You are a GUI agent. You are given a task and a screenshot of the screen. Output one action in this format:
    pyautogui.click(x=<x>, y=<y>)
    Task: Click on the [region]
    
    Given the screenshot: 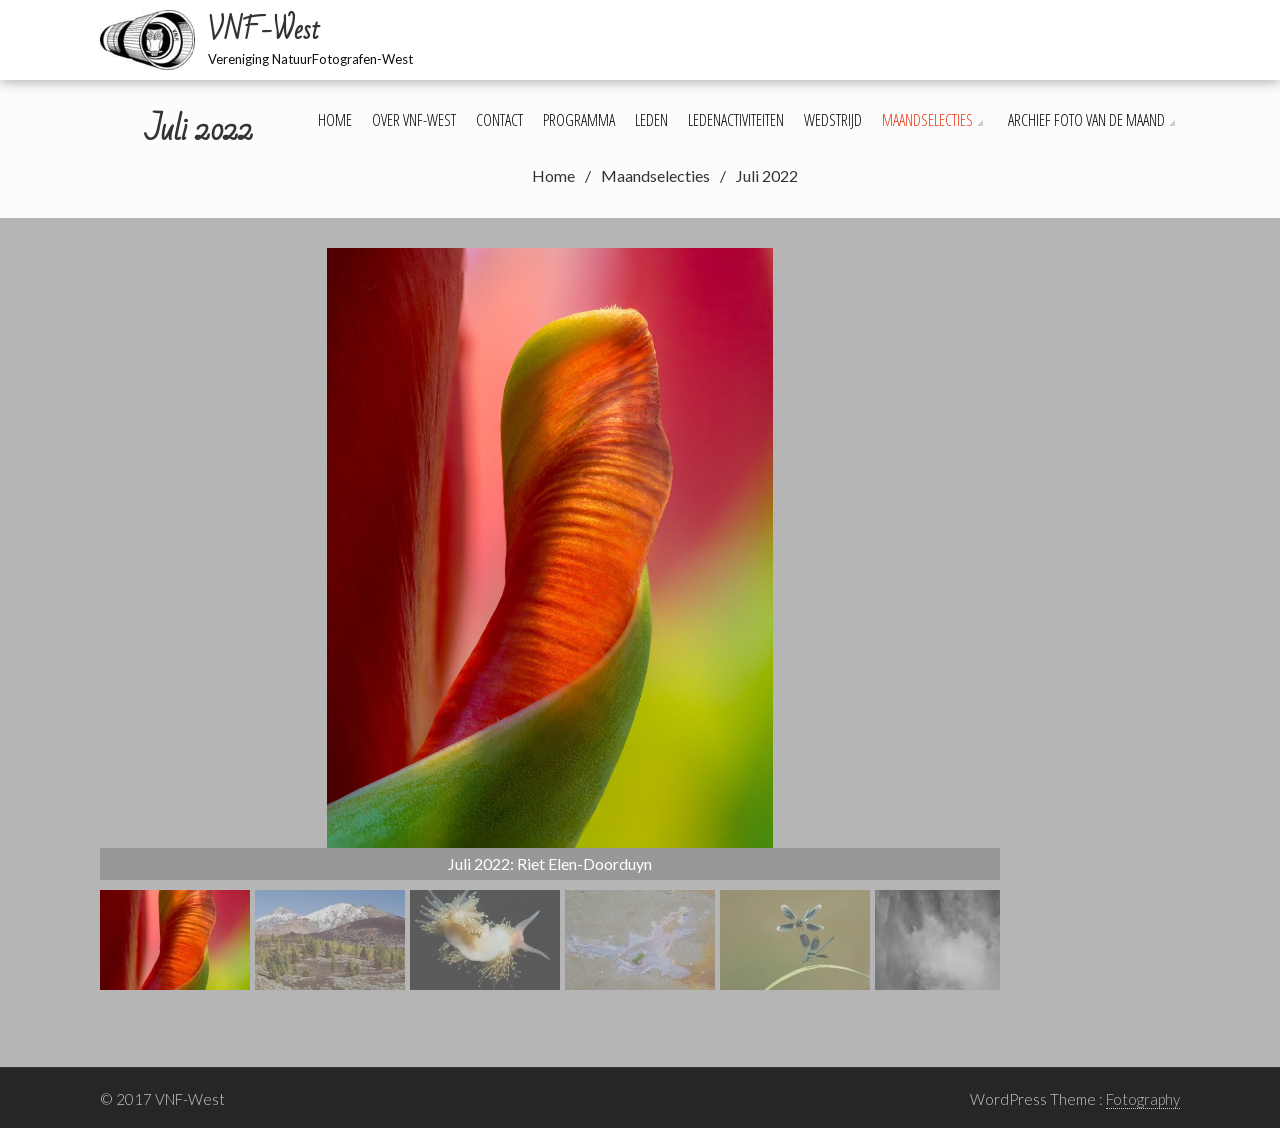 What is the action you would take?
    pyautogui.click(x=550, y=619)
    